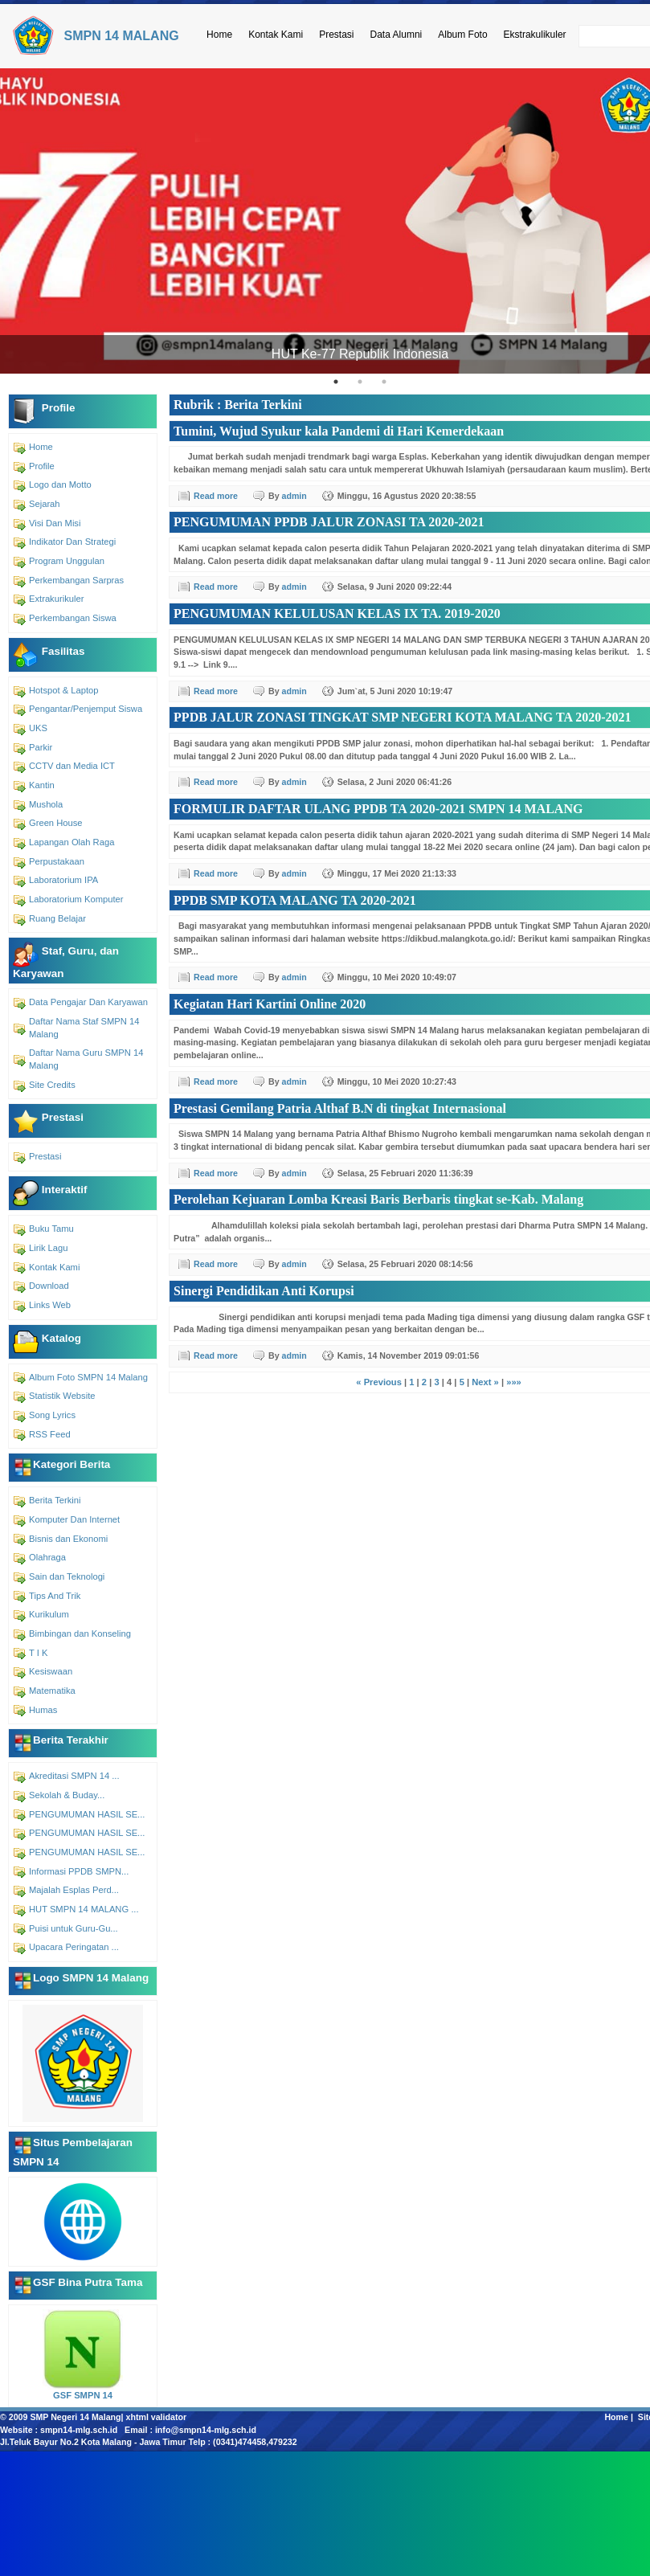 The image size is (650, 2576). Describe the element at coordinates (54, 523) in the screenshot. I see `Visi Dan Misi` at that location.